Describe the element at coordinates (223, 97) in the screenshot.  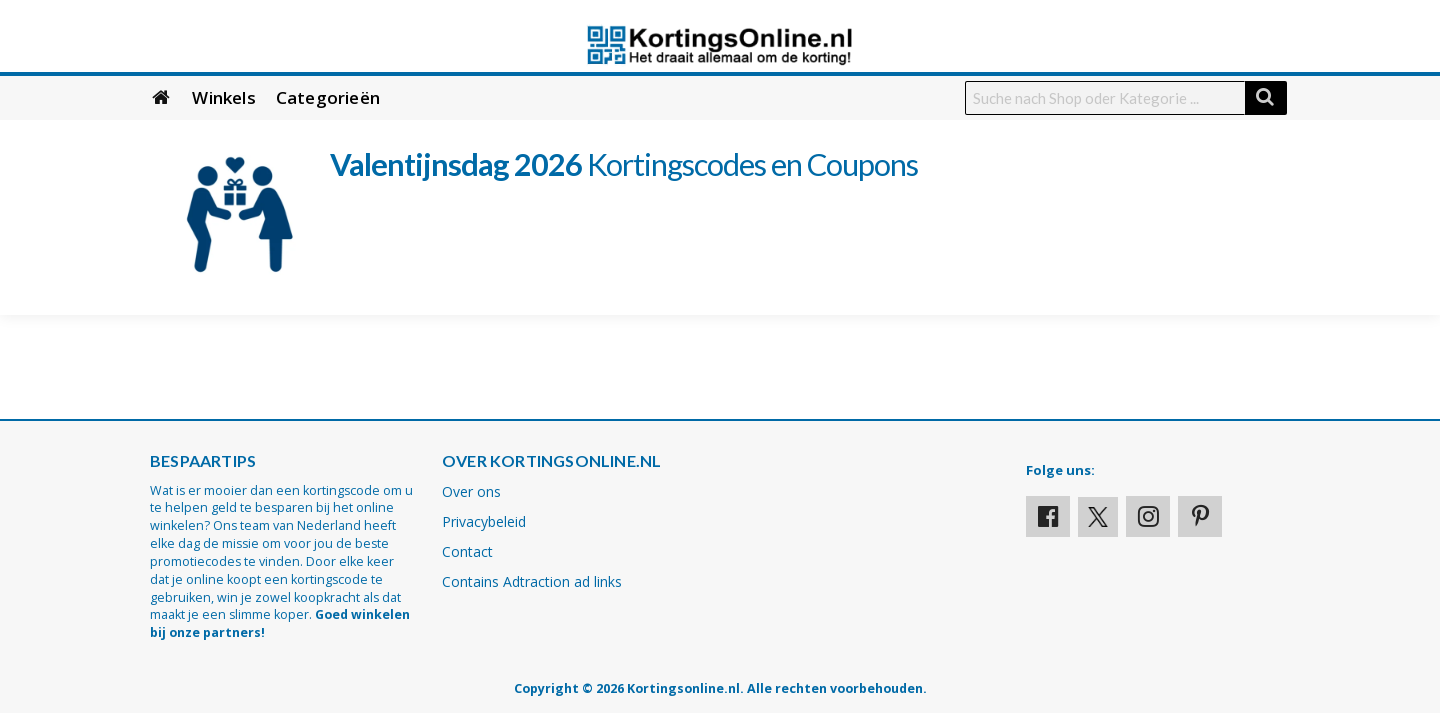
I see `Winkels` at that location.